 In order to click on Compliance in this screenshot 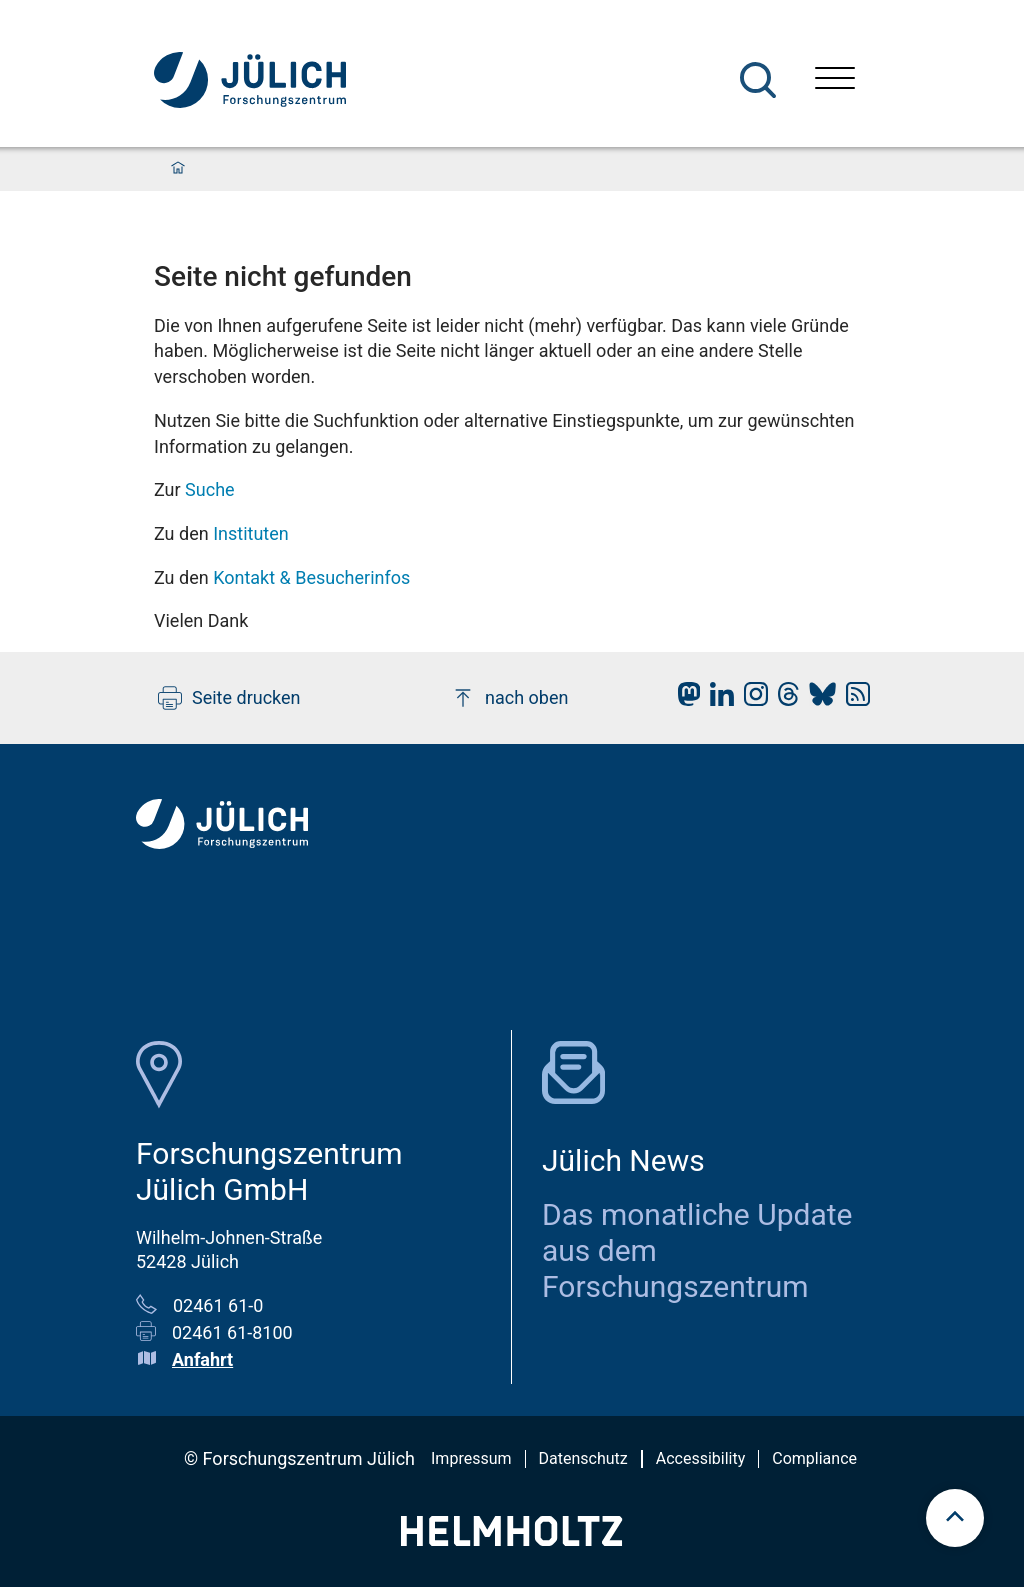, I will do `click(814, 1458)`.